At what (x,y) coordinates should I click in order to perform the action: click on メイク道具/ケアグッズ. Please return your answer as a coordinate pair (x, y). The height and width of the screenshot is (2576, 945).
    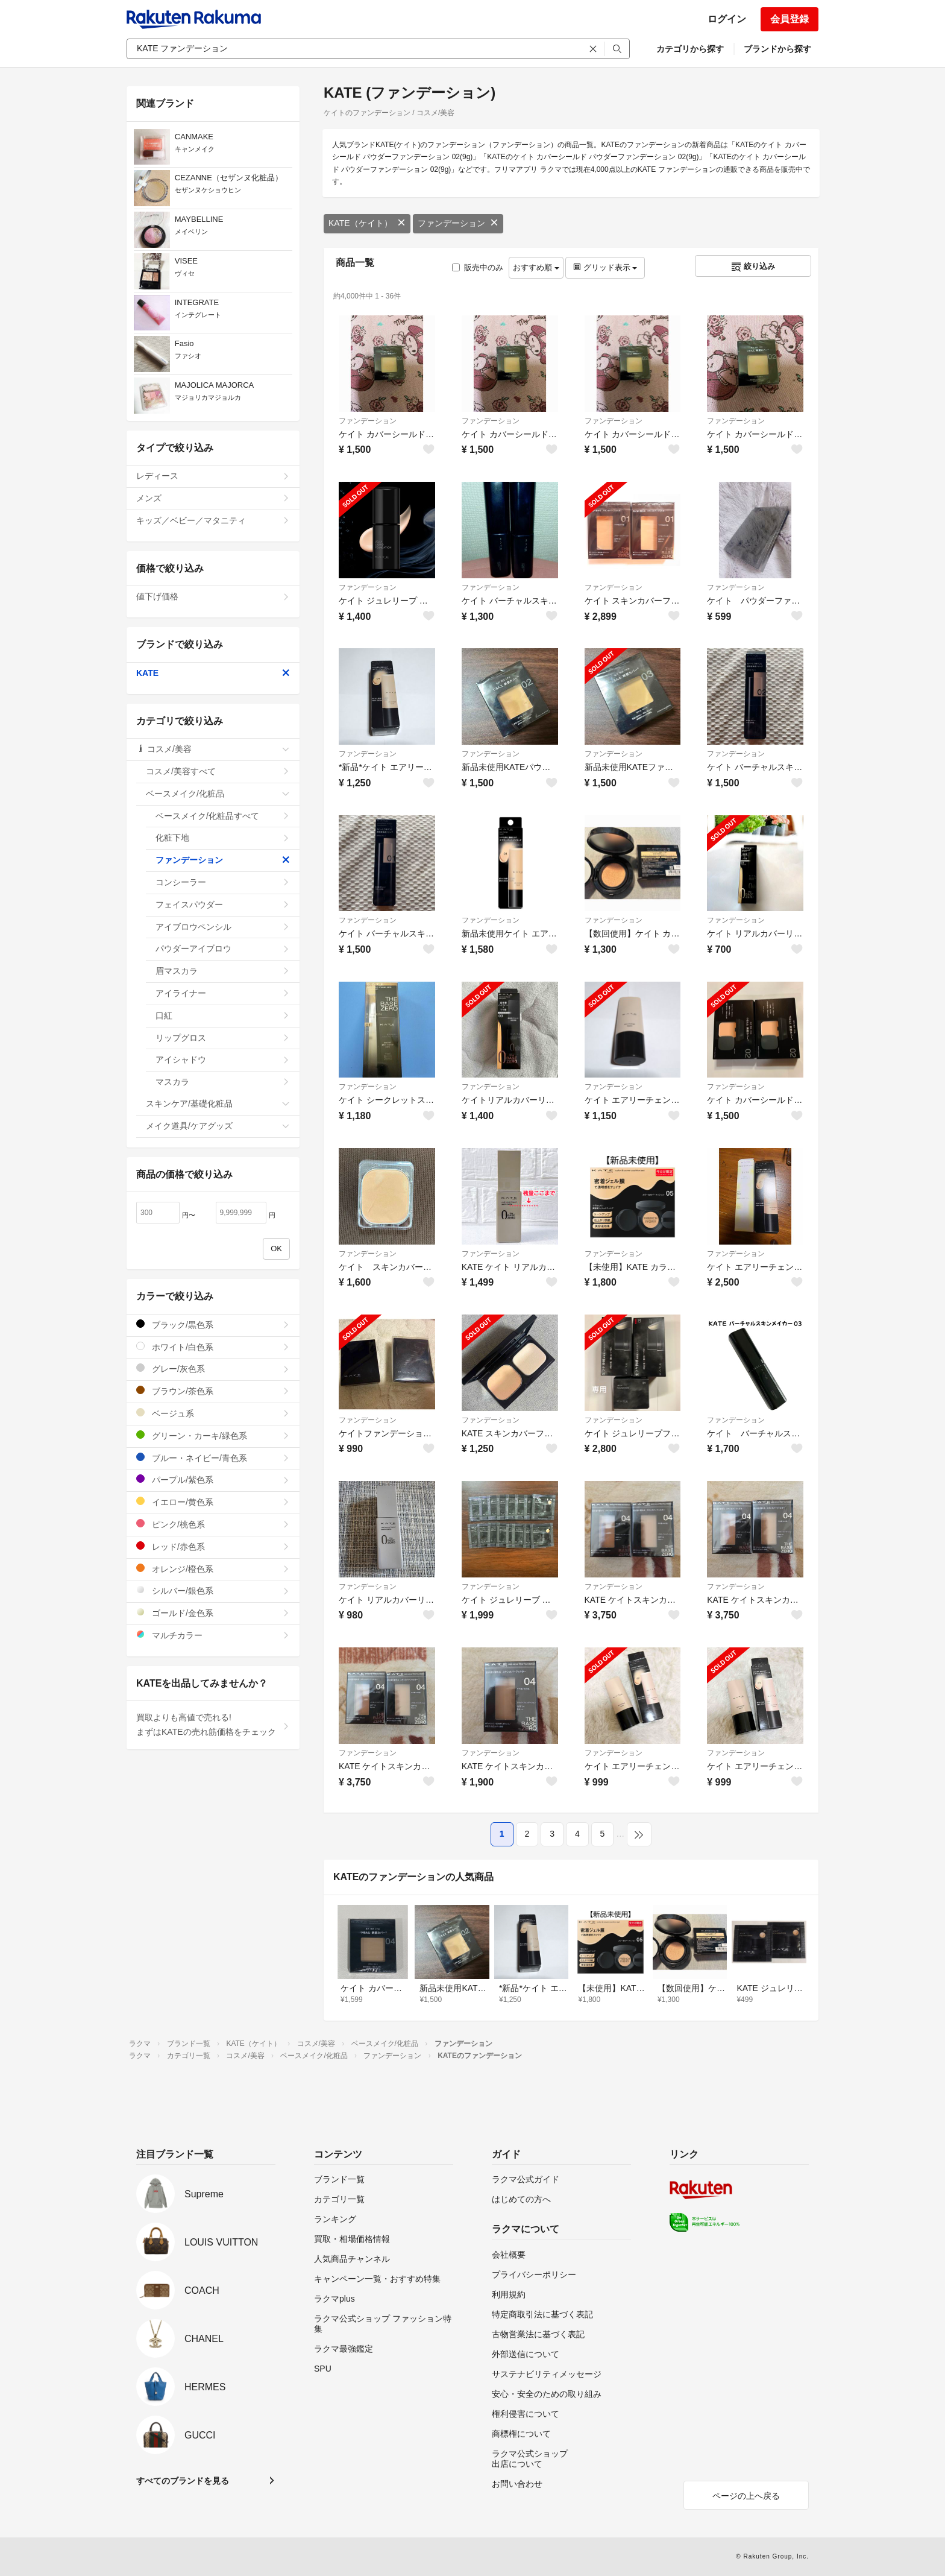
    Looking at the image, I should click on (218, 1126).